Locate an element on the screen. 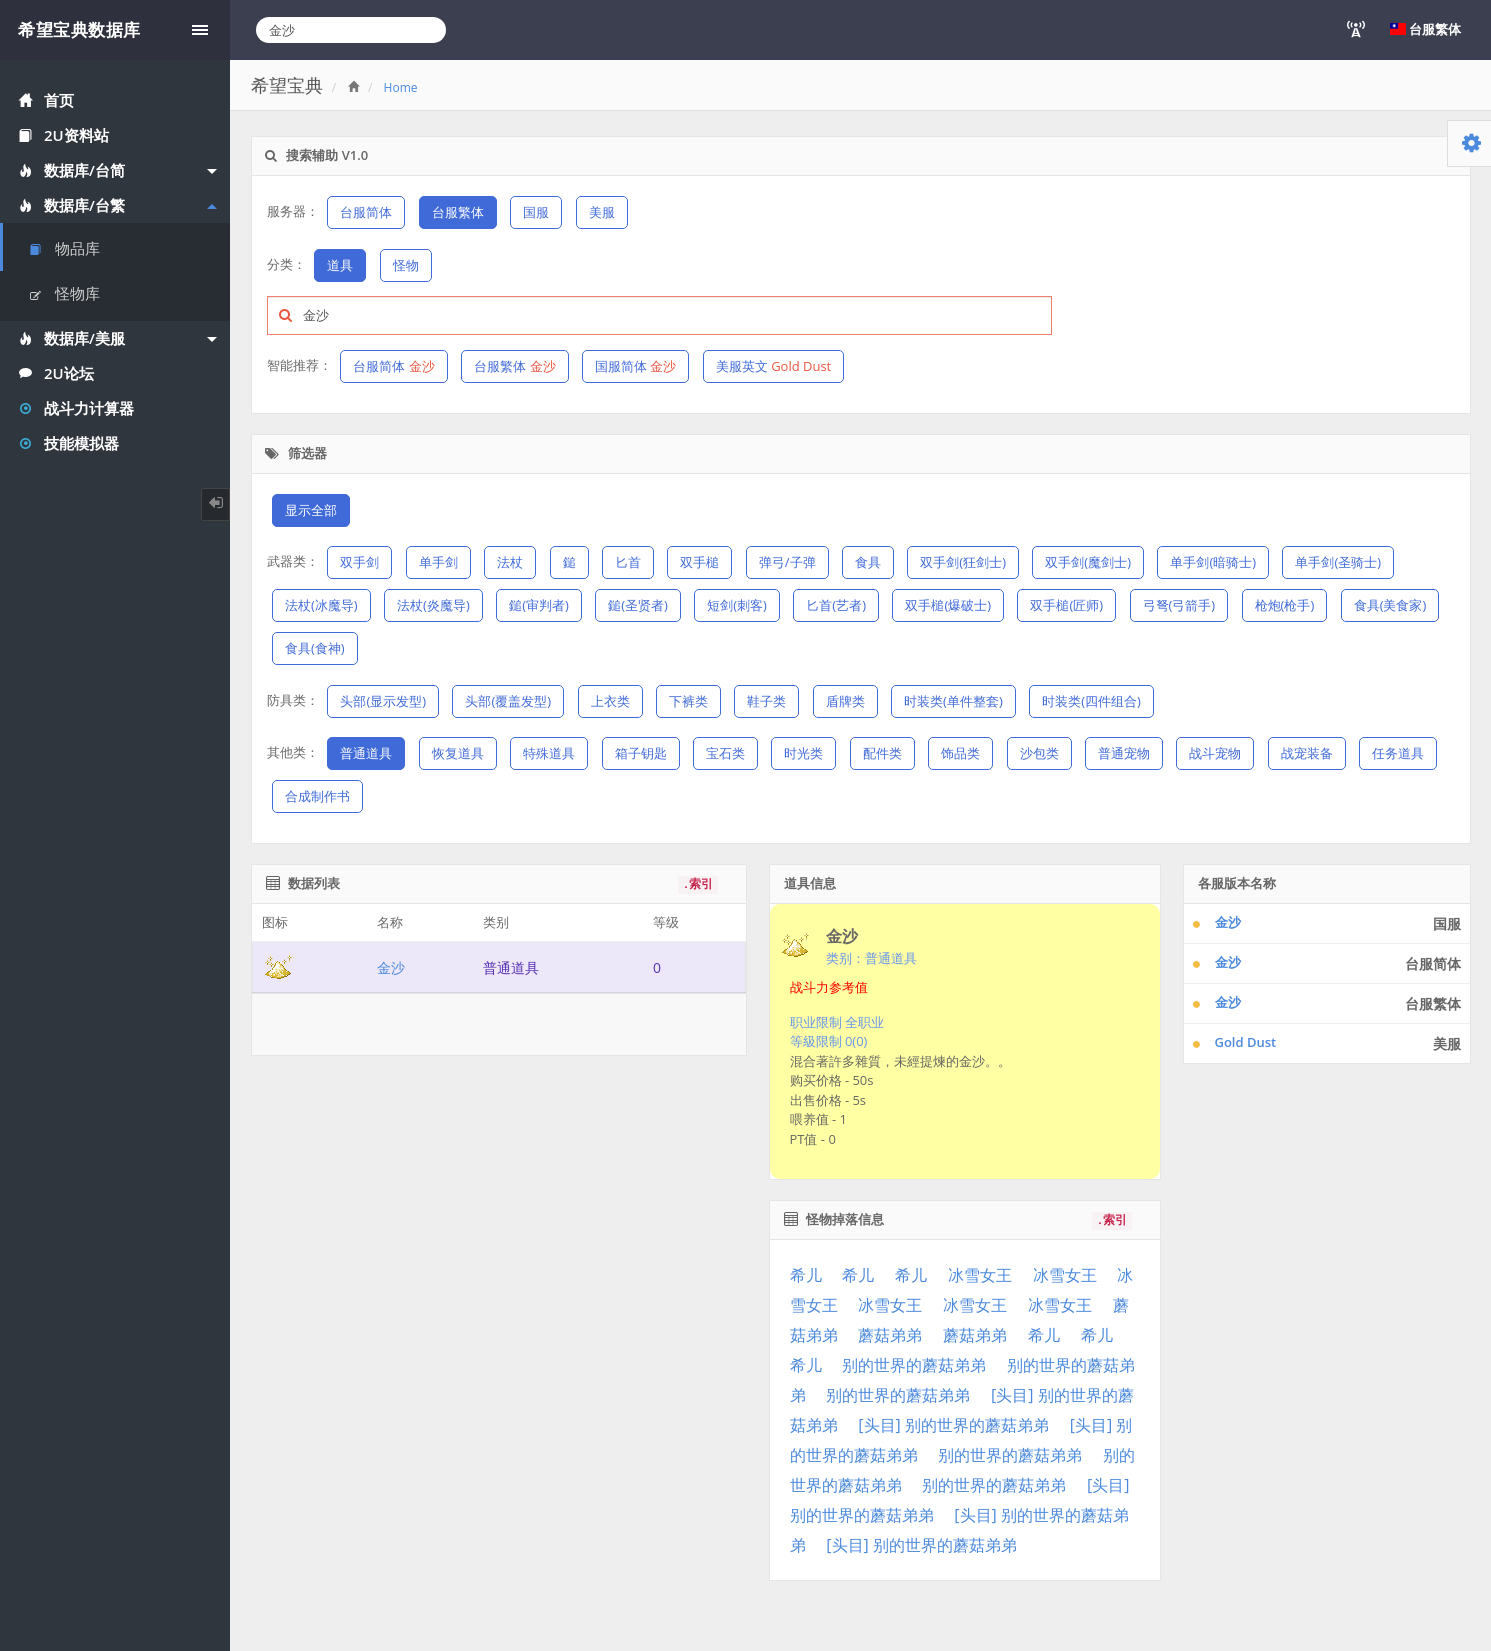 The width and height of the screenshot is (1491, 1651). 鎚(审判者) is located at coordinates (539, 605).